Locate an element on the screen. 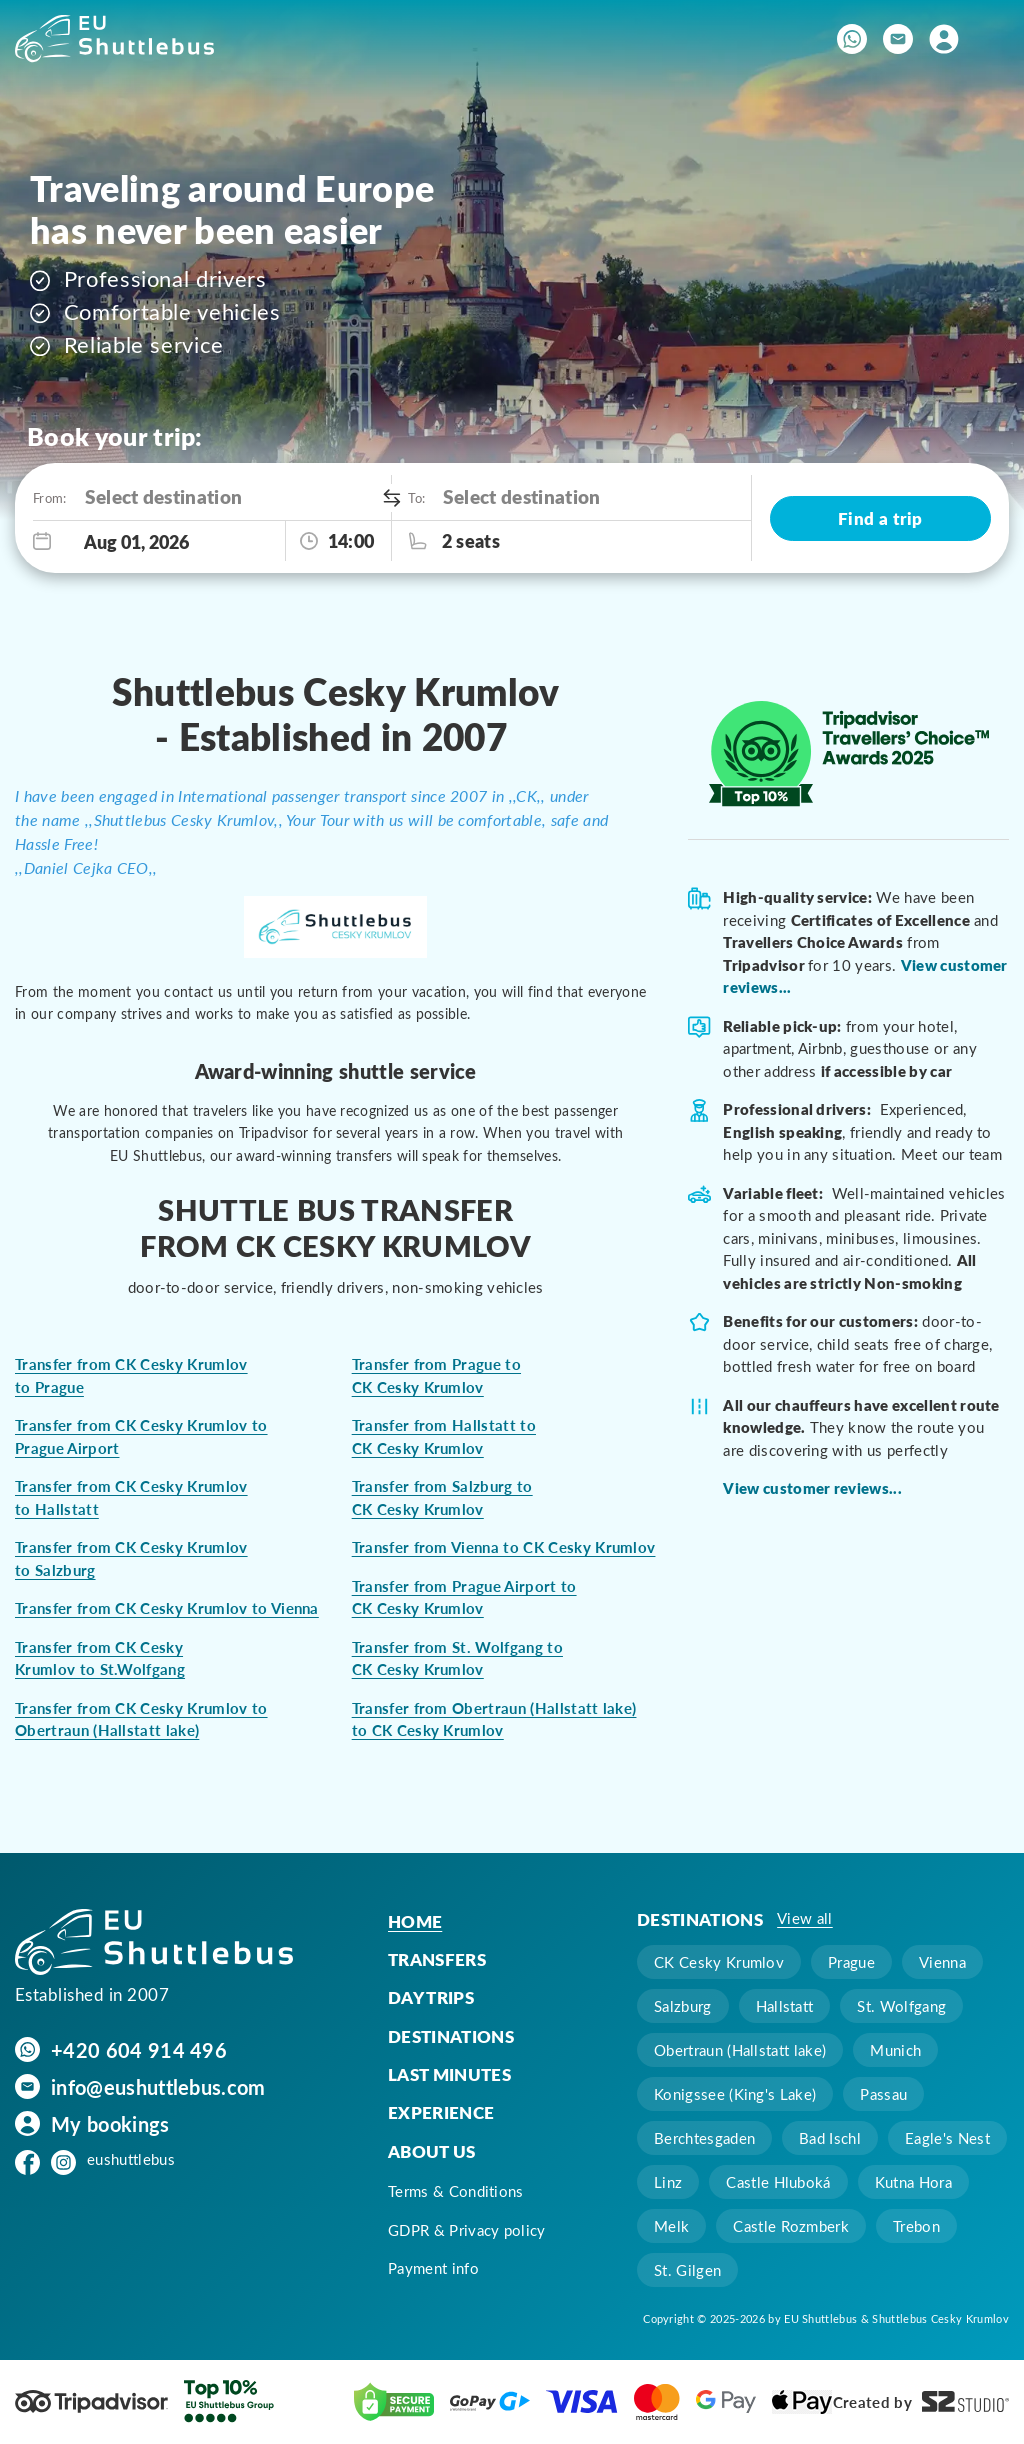  Kutna Hora is located at coordinates (913, 2182).